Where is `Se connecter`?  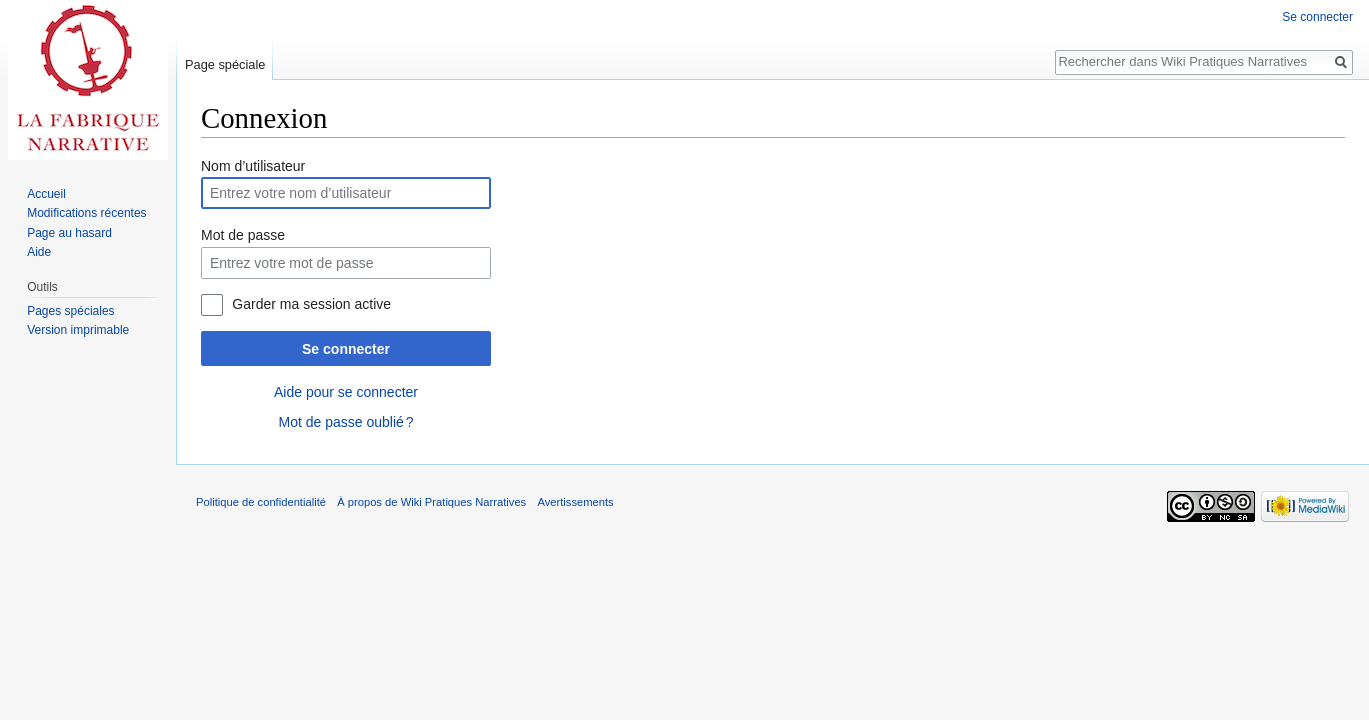
Se connecter is located at coordinates (346, 349).